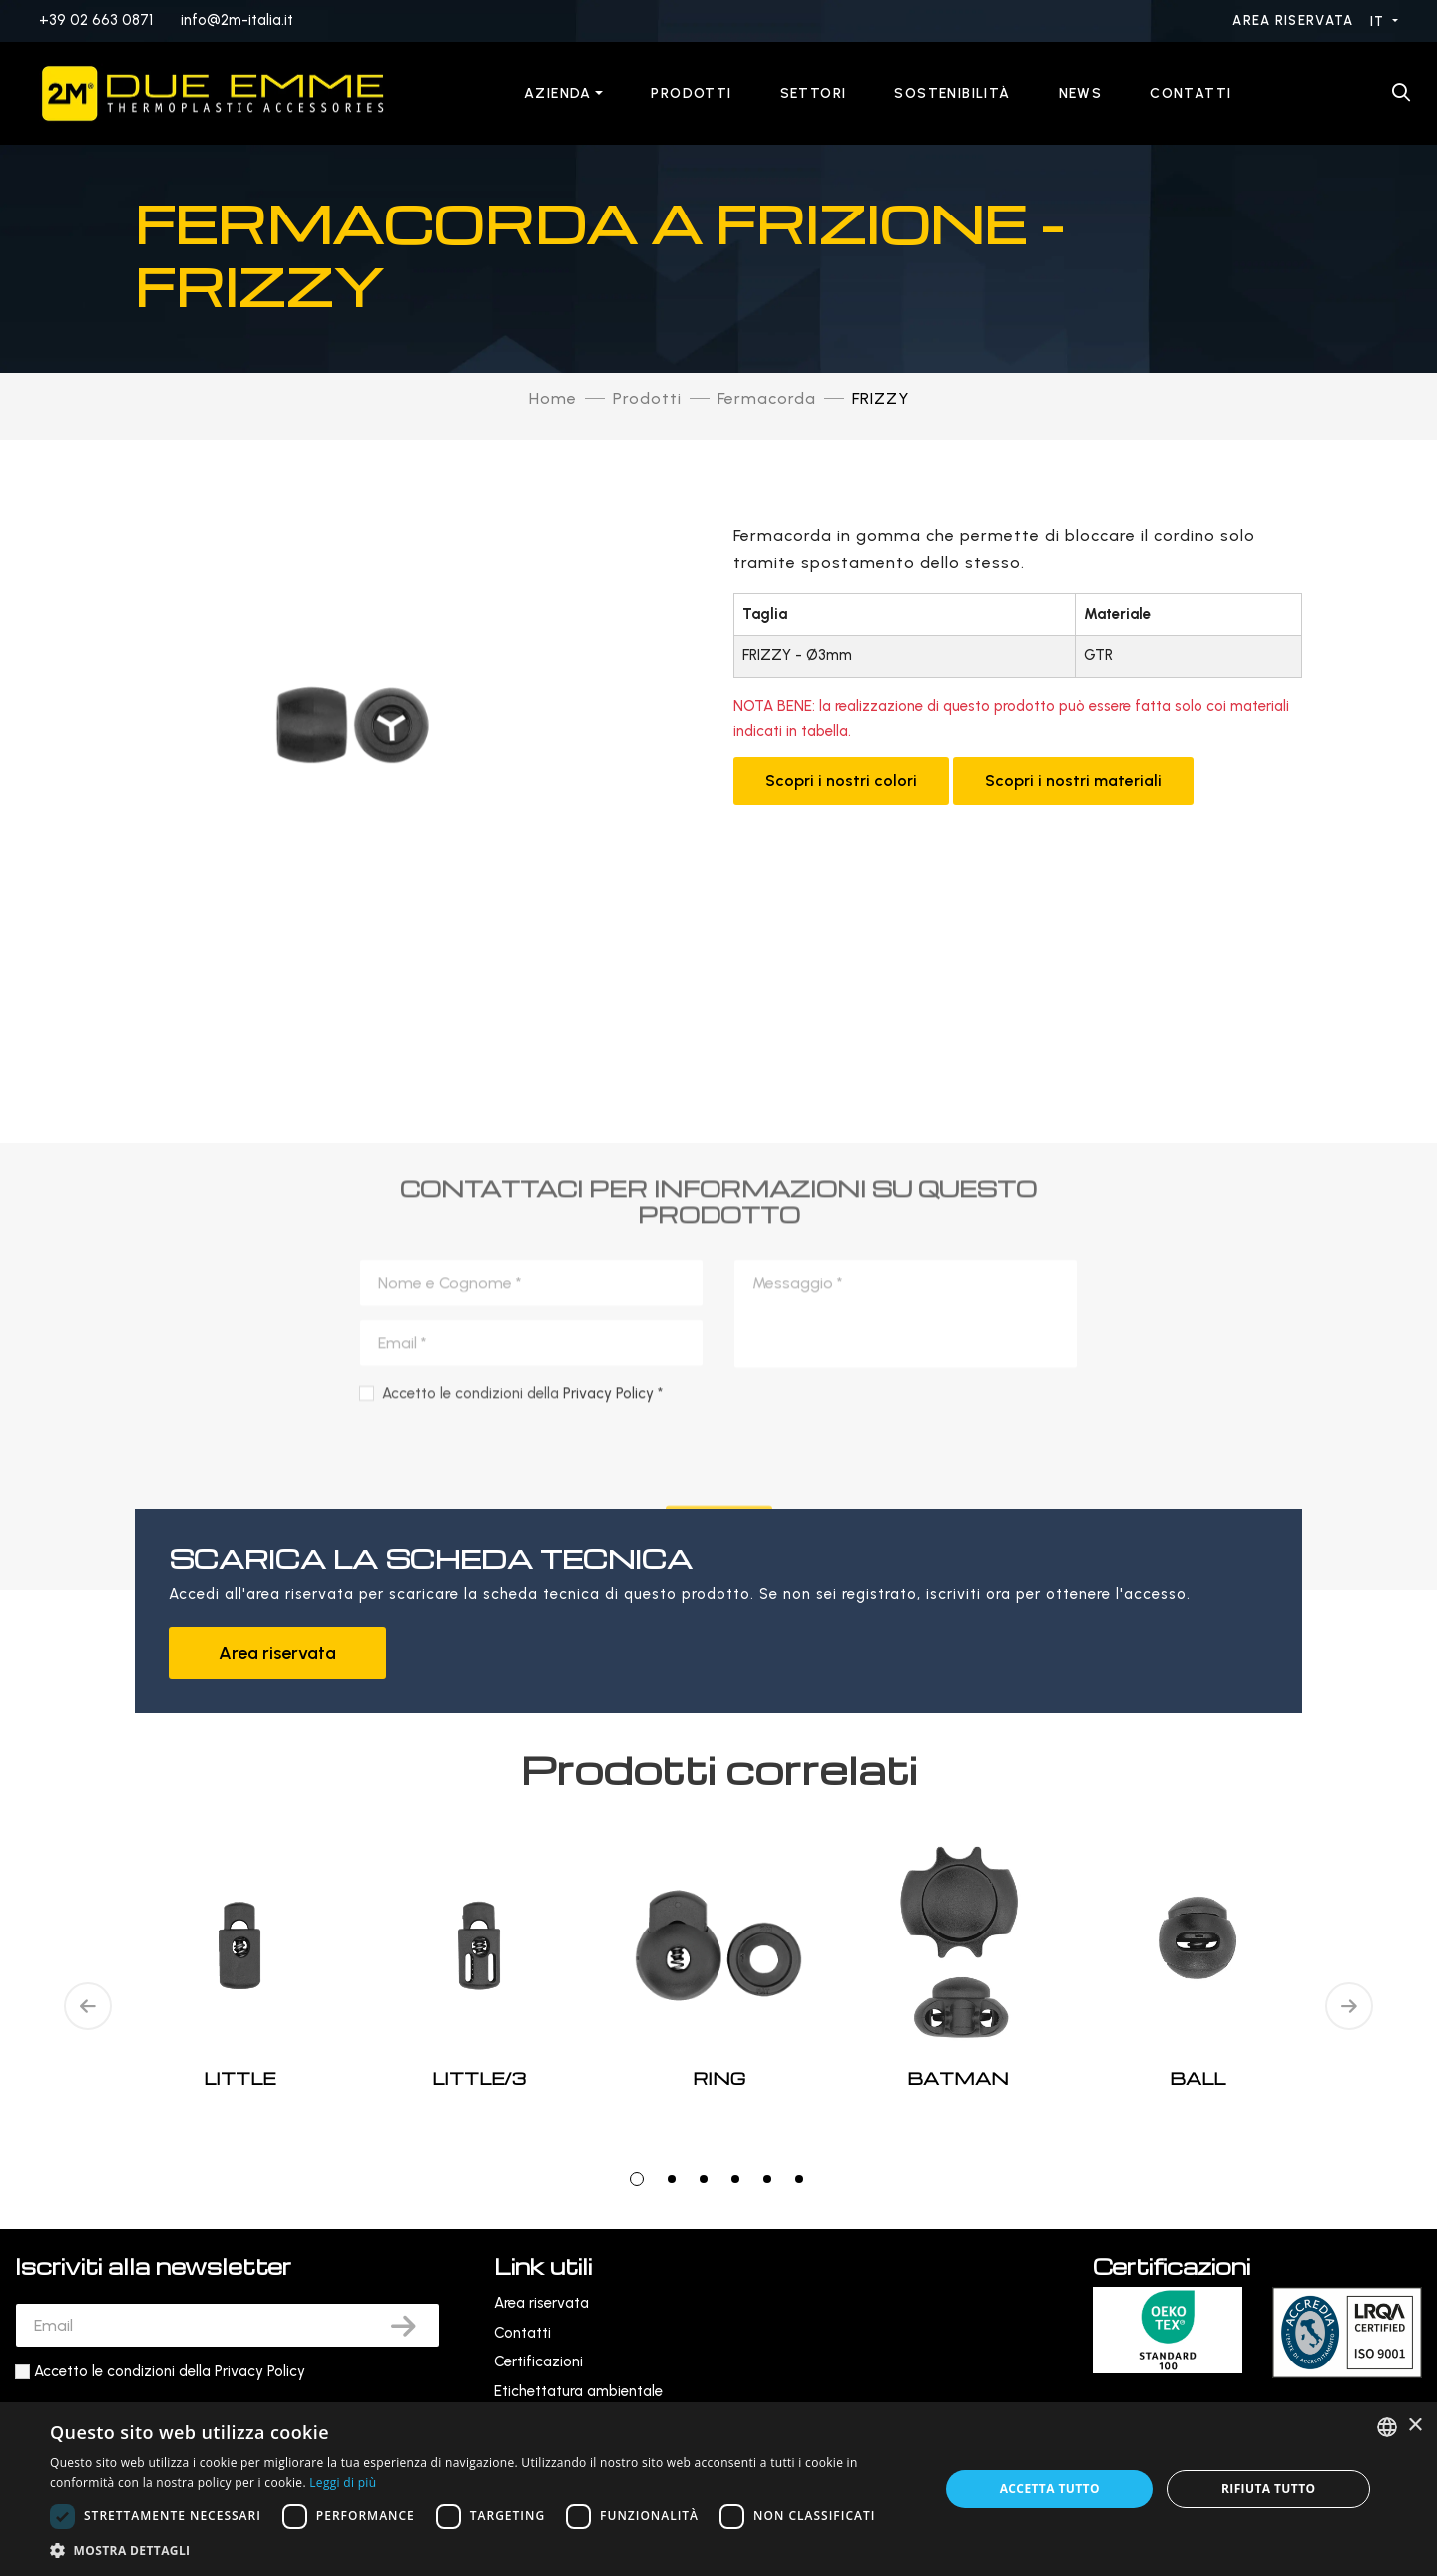  What do you see at coordinates (96, 20) in the screenshot?
I see `+39 02 663 0871` at bounding box center [96, 20].